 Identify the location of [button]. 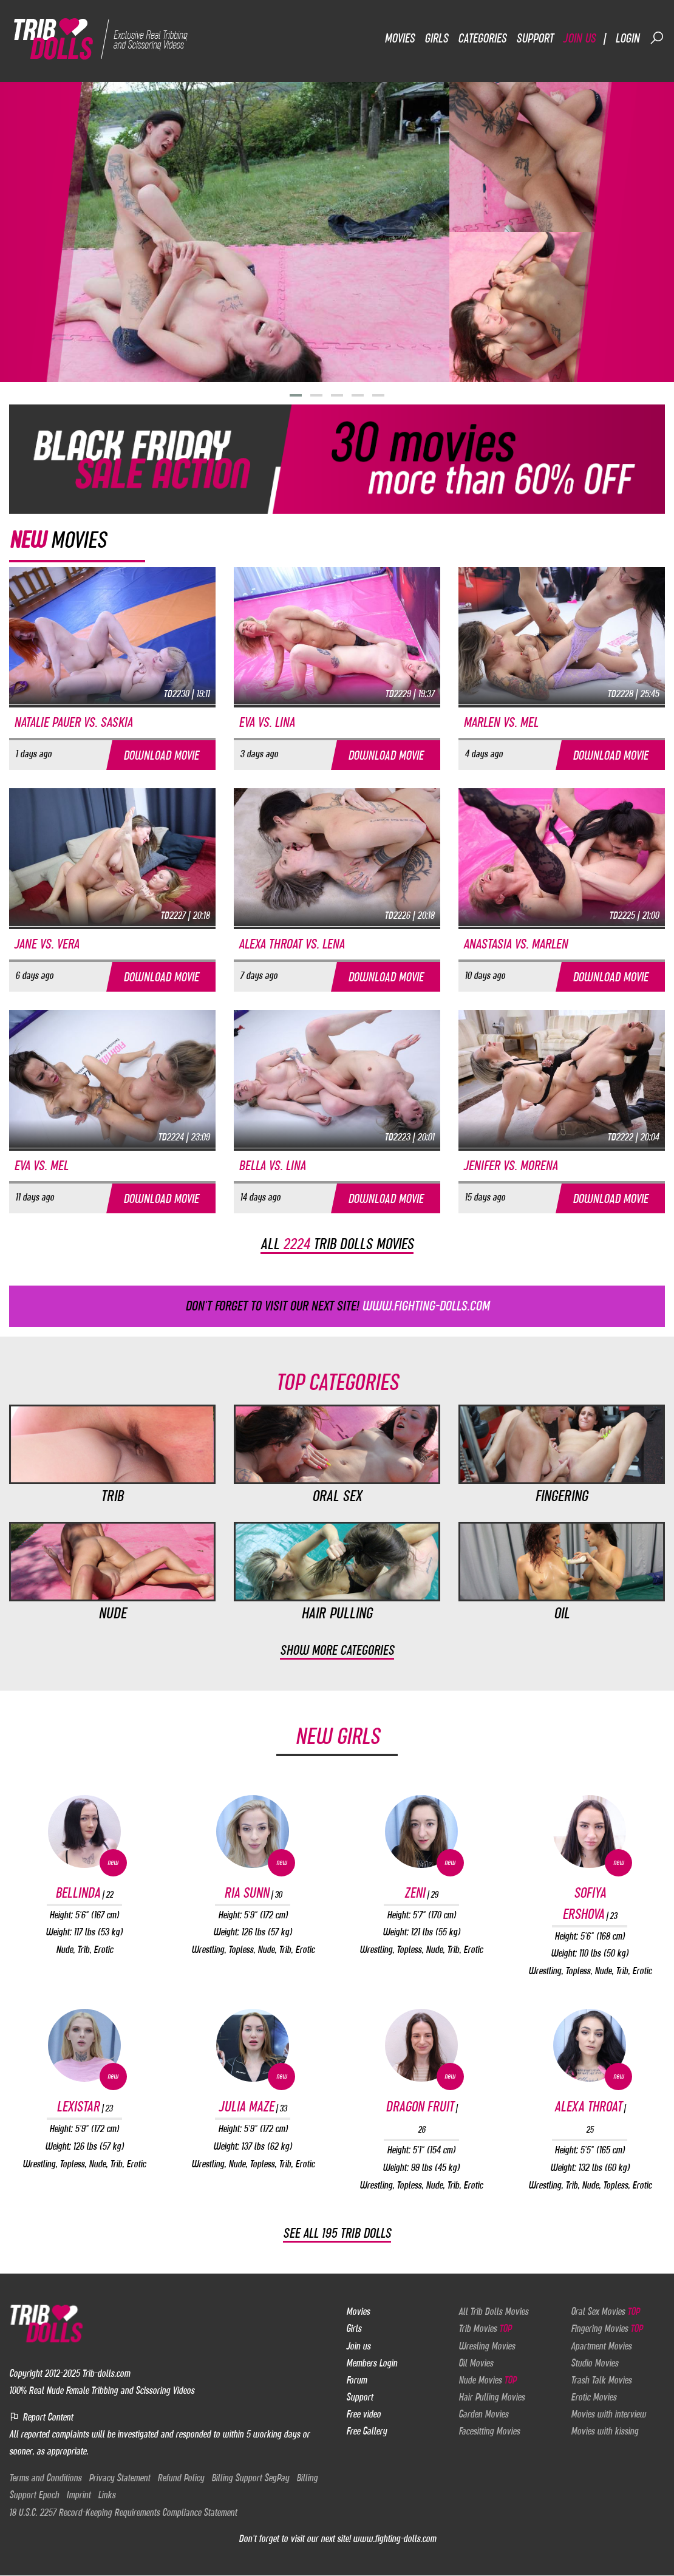
(295, 395).